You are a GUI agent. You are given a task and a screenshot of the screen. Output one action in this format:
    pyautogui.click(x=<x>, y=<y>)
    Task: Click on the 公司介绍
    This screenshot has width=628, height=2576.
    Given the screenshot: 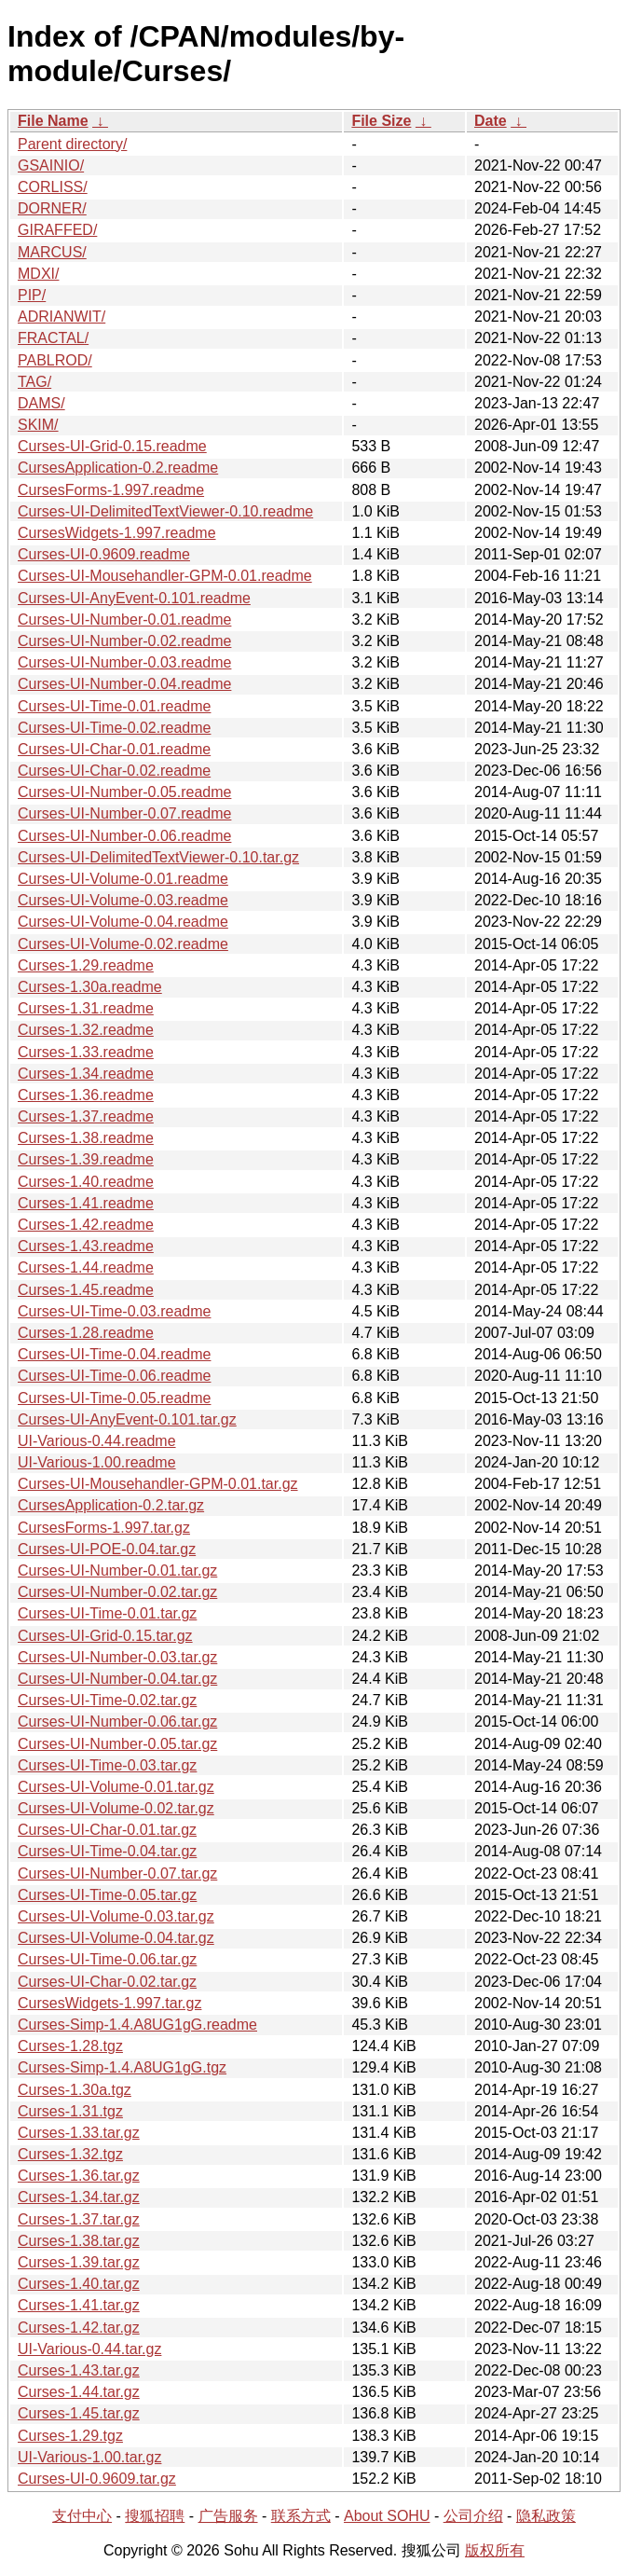 What is the action you would take?
    pyautogui.click(x=473, y=2516)
    